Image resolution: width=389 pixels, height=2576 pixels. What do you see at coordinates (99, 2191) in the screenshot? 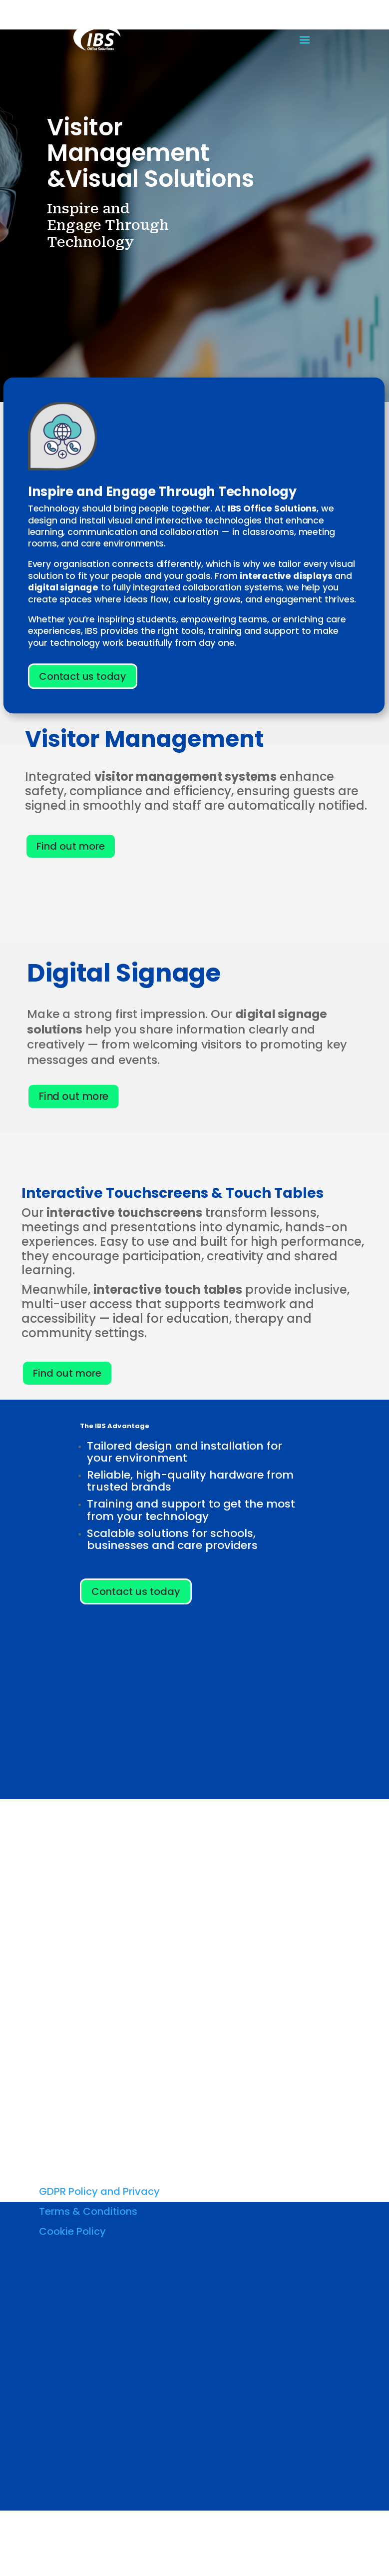
I see `GDPR Policy and Privacy` at bounding box center [99, 2191].